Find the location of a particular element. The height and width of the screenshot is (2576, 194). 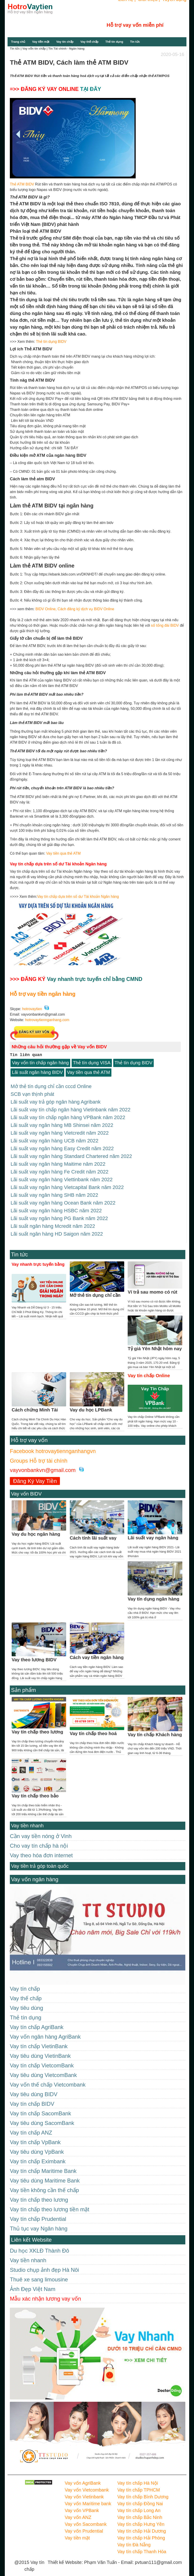

Đăng Ký Vay Tiền is located at coordinates (35, 1475).